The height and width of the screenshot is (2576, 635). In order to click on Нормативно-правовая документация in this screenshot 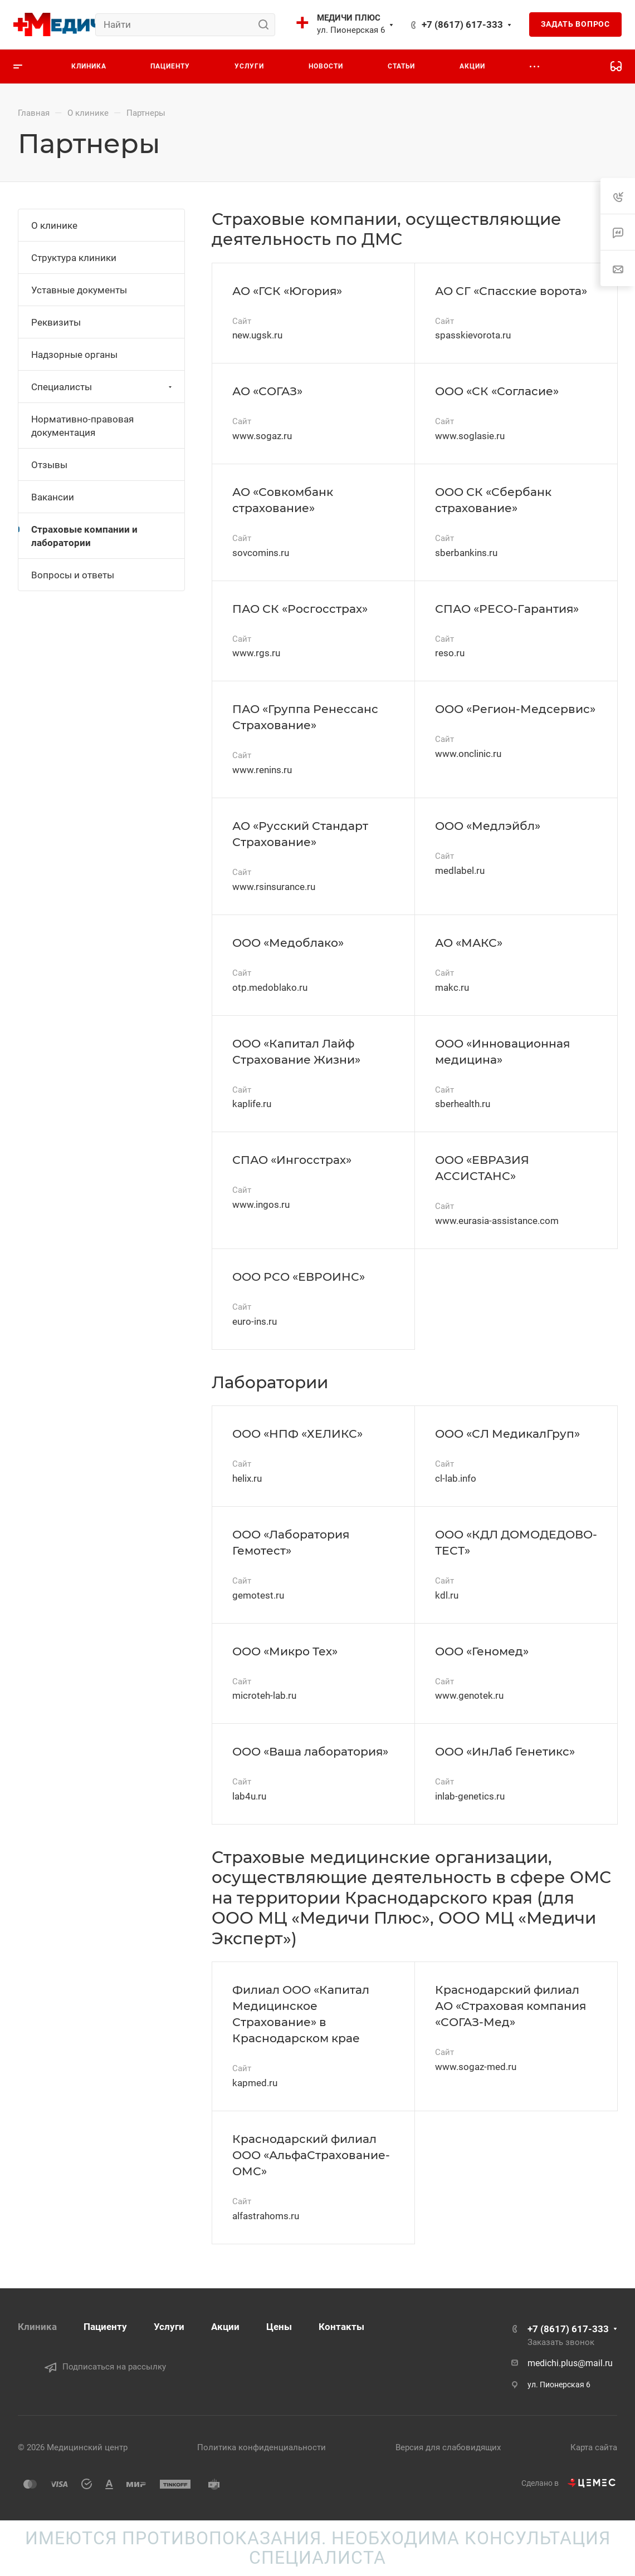, I will do `click(82, 426)`.